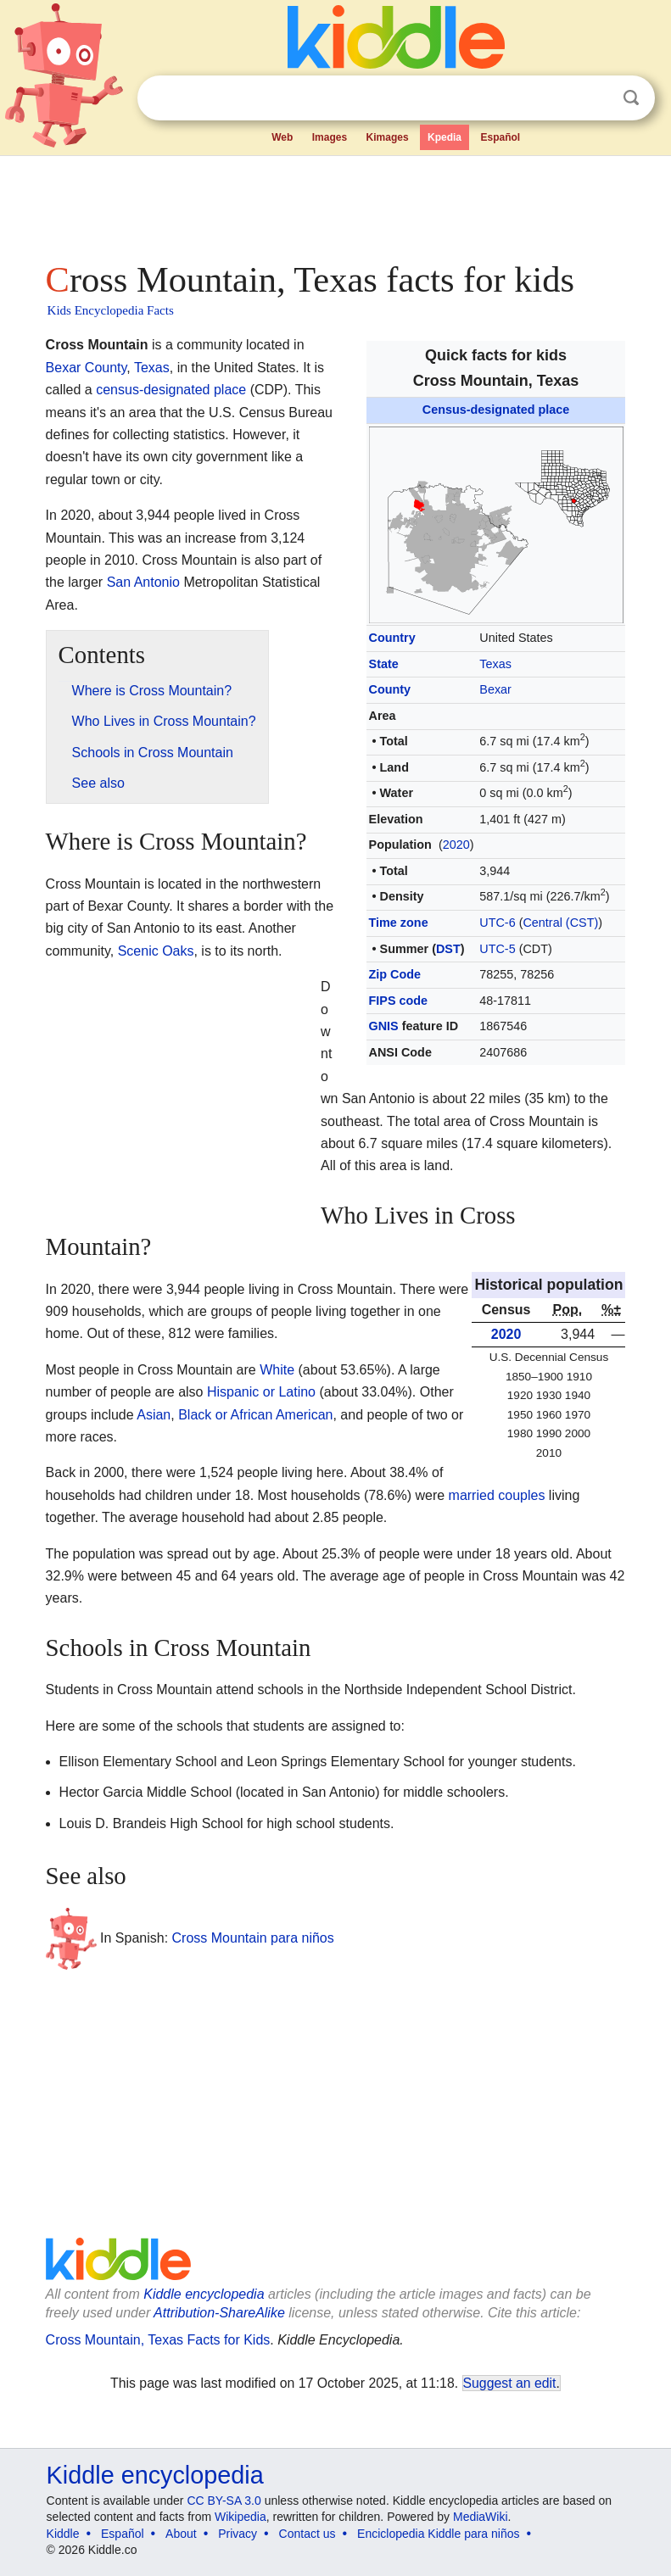 The width and height of the screenshot is (671, 2576). What do you see at coordinates (237, 2533) in the screenshot?
I see `Privacy` at bounding box center [237, 2533].